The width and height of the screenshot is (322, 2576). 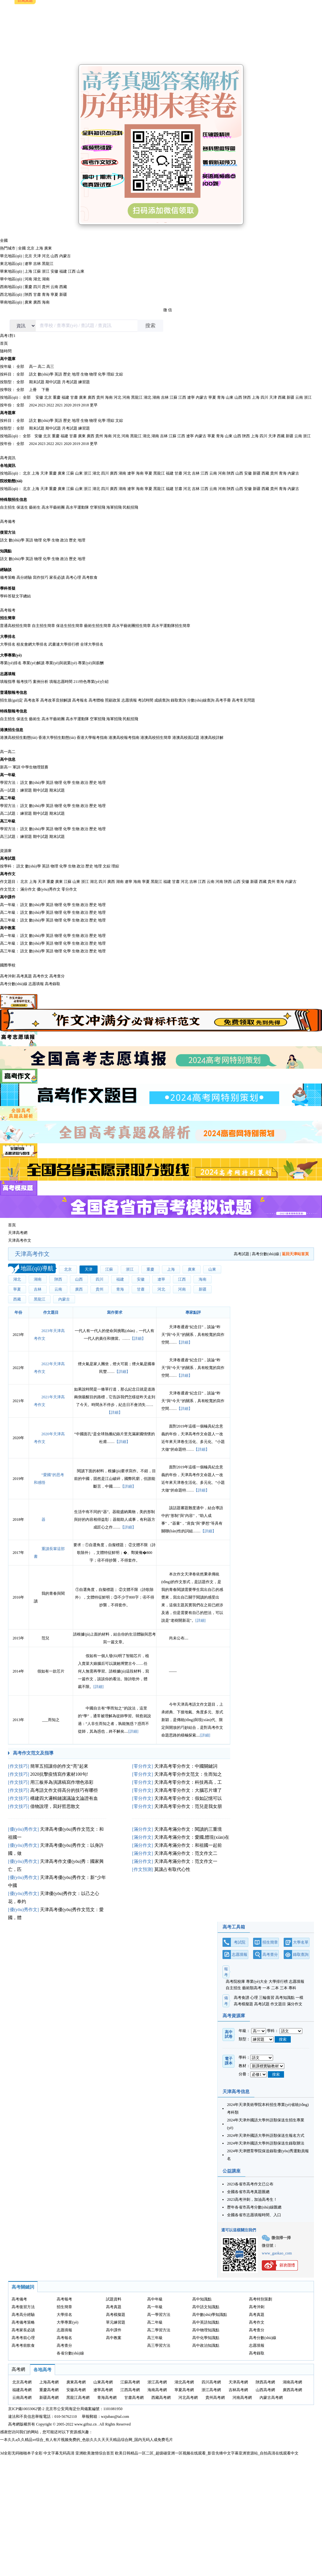 I want to click on 簡單五招讓你的作文“亮”起來, so click(x=59, y=1766).